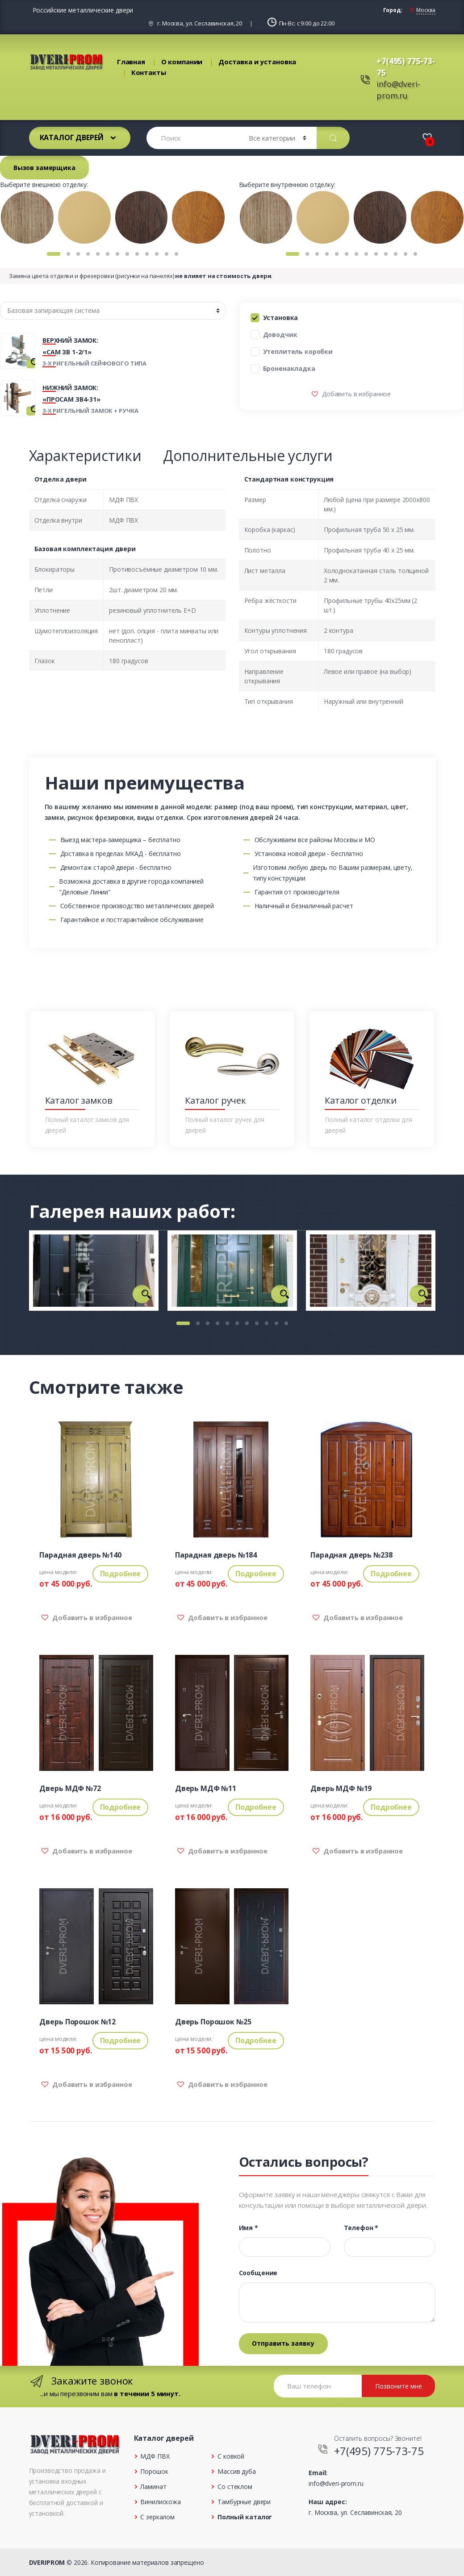  Describe the element at coordinates (244, 2501) in the screenshot. I see `Тамбурные двери` at that location.